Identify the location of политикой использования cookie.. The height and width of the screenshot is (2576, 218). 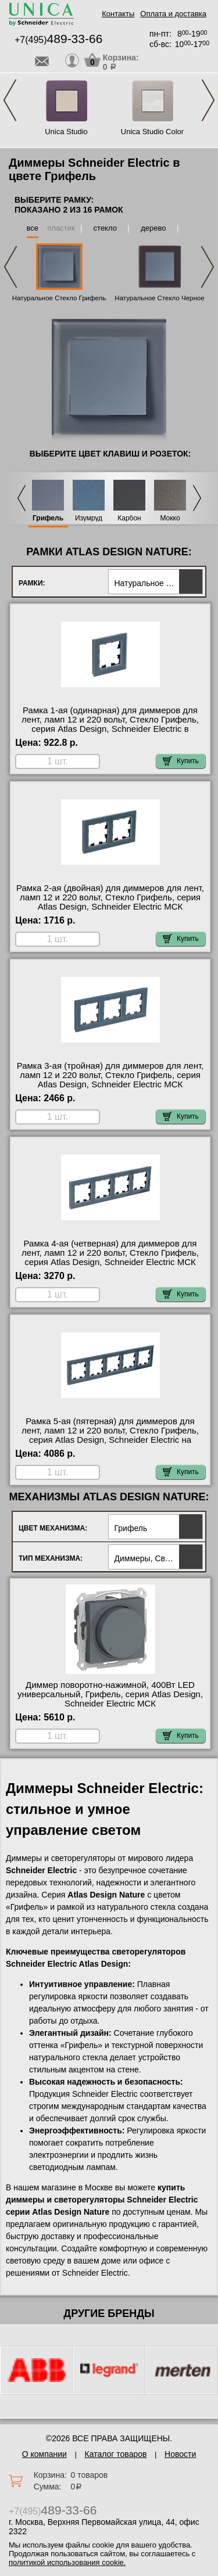
(67, 2562).